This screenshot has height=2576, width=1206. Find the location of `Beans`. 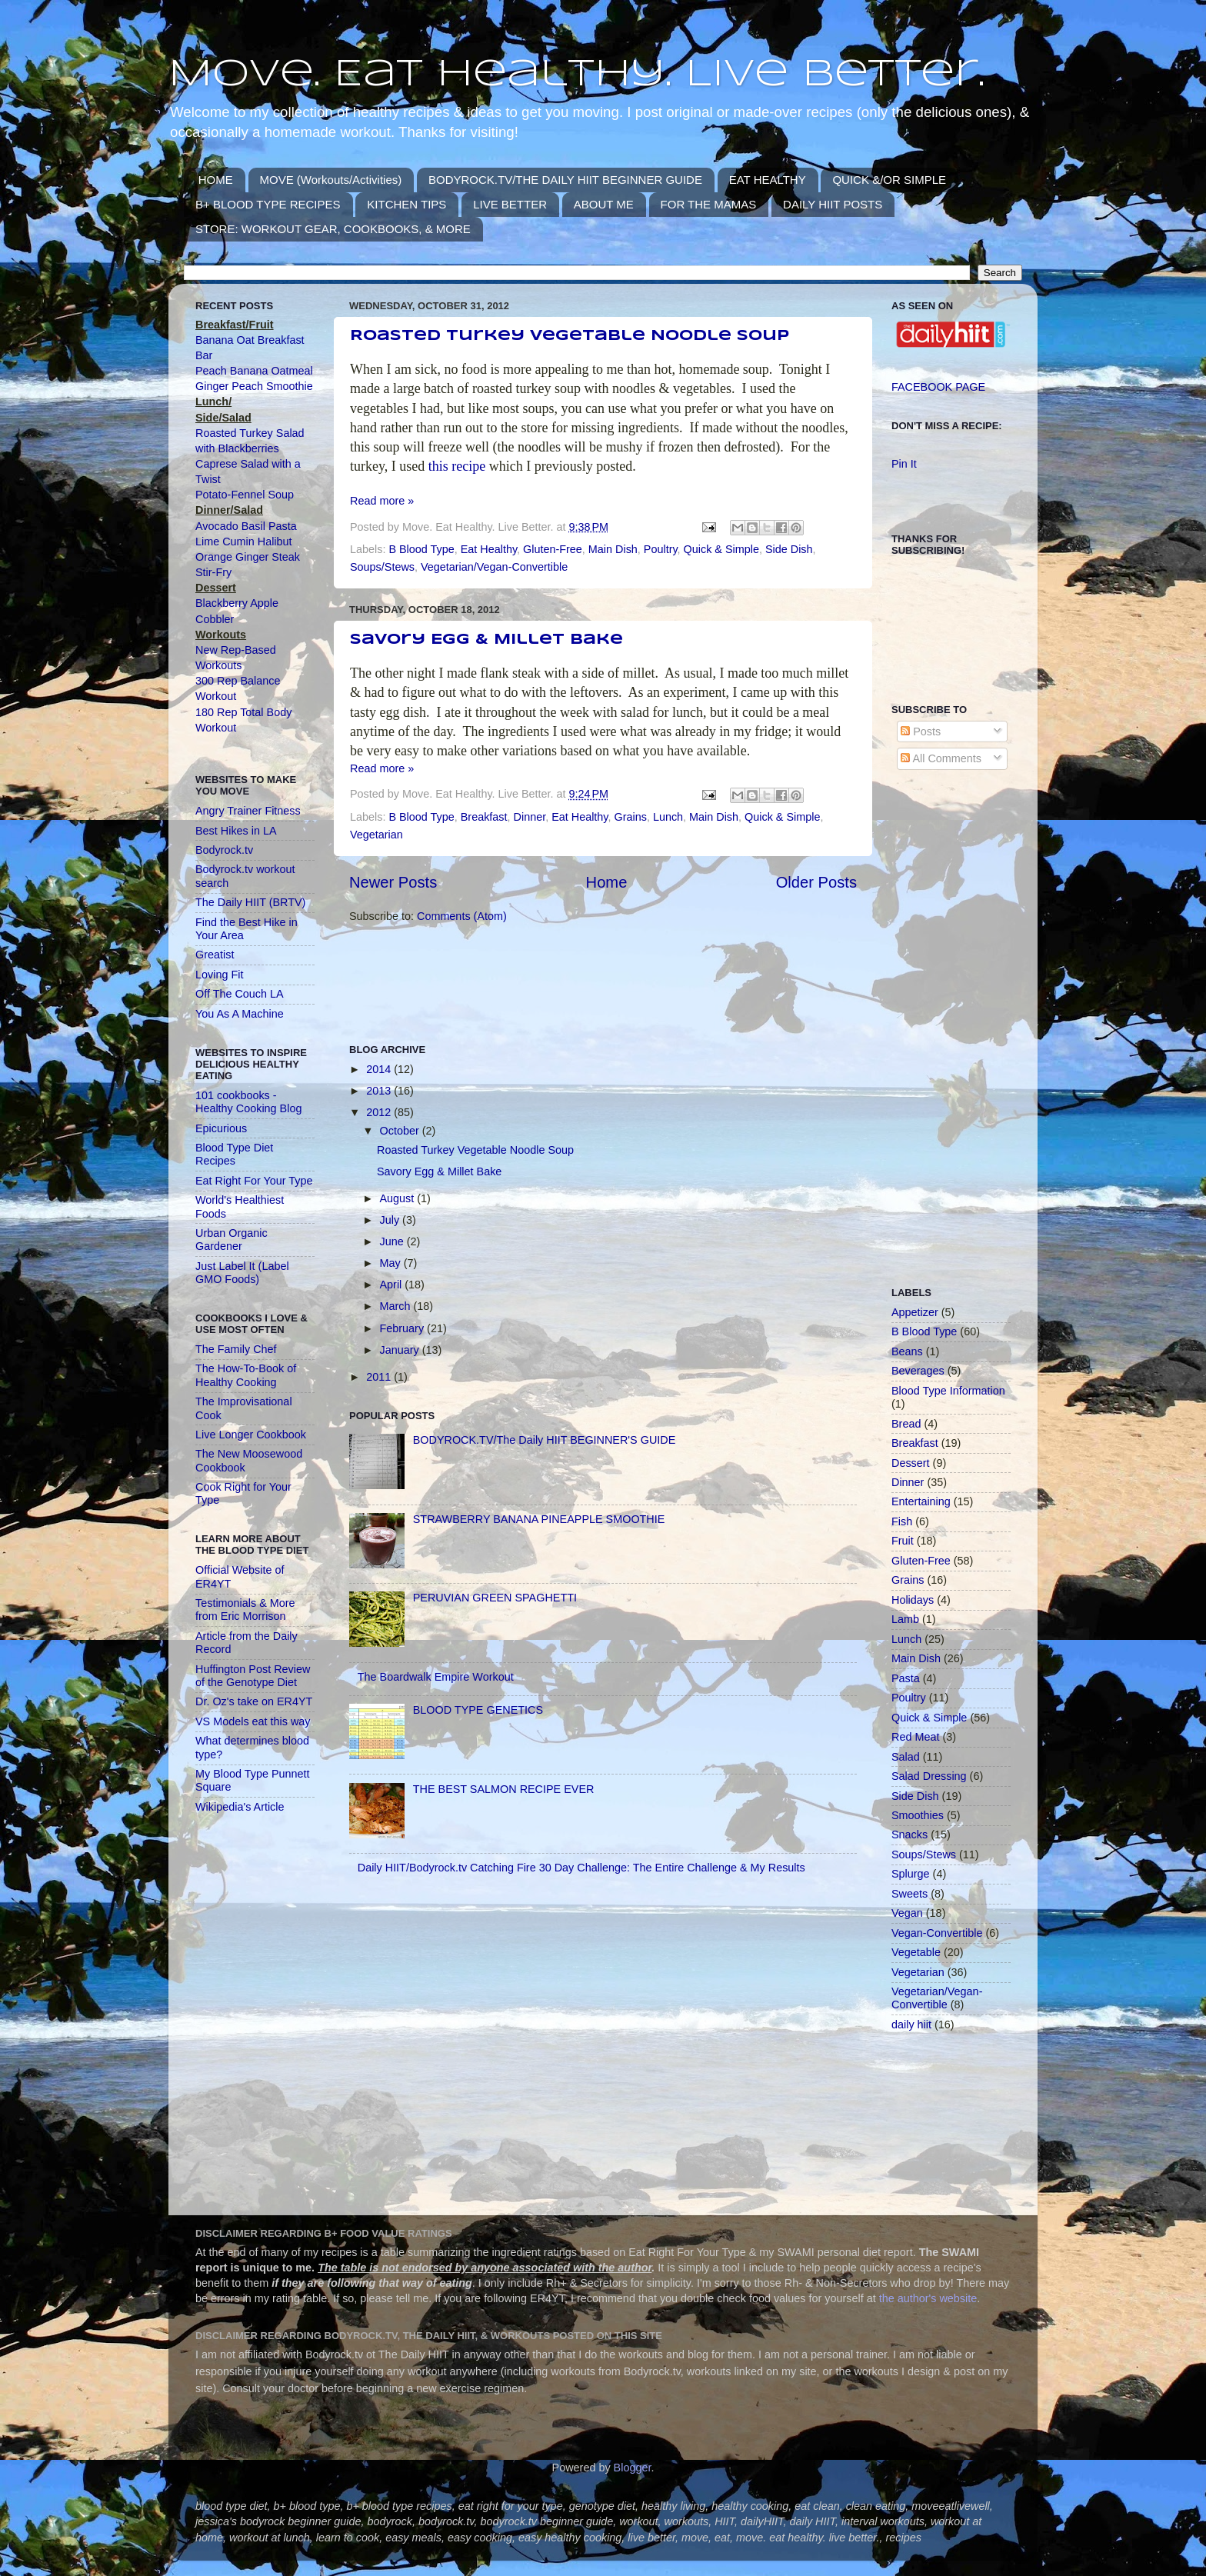

Beans is located at coordinates (907, 1351).